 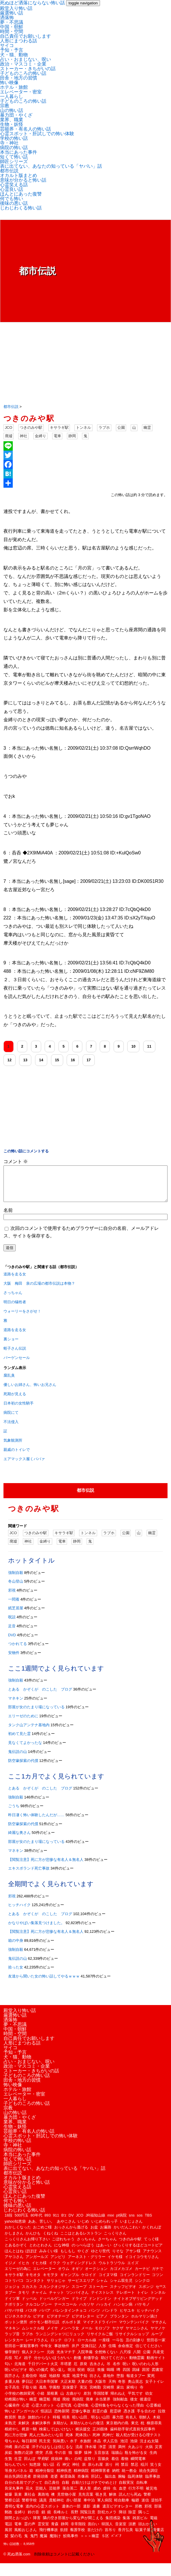 I want to click on 部屋が女のたまり場になっている, so click(x=36, y=1714).